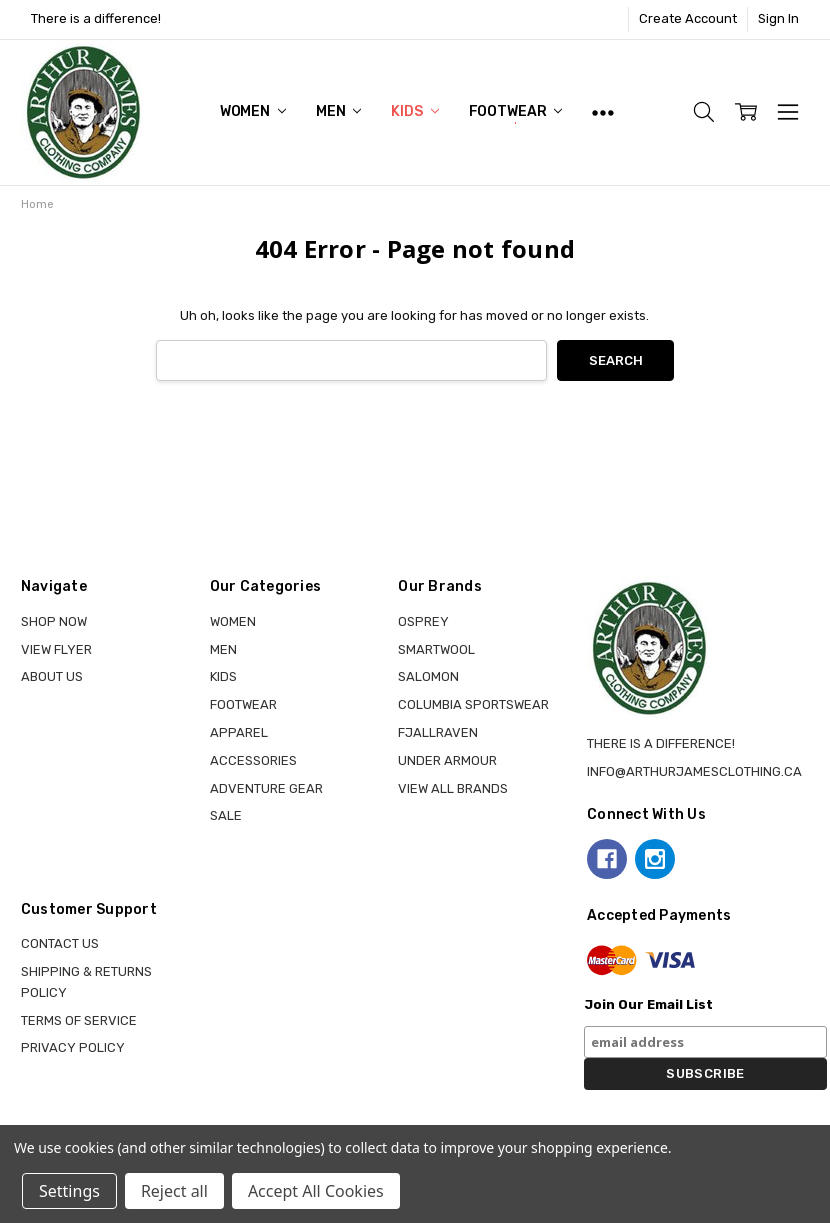  What do you see at coordinates (473, 704) in the screenshot?
I see `COLUMBIA SPORTSWEAR` at bounding box center [473, 704].